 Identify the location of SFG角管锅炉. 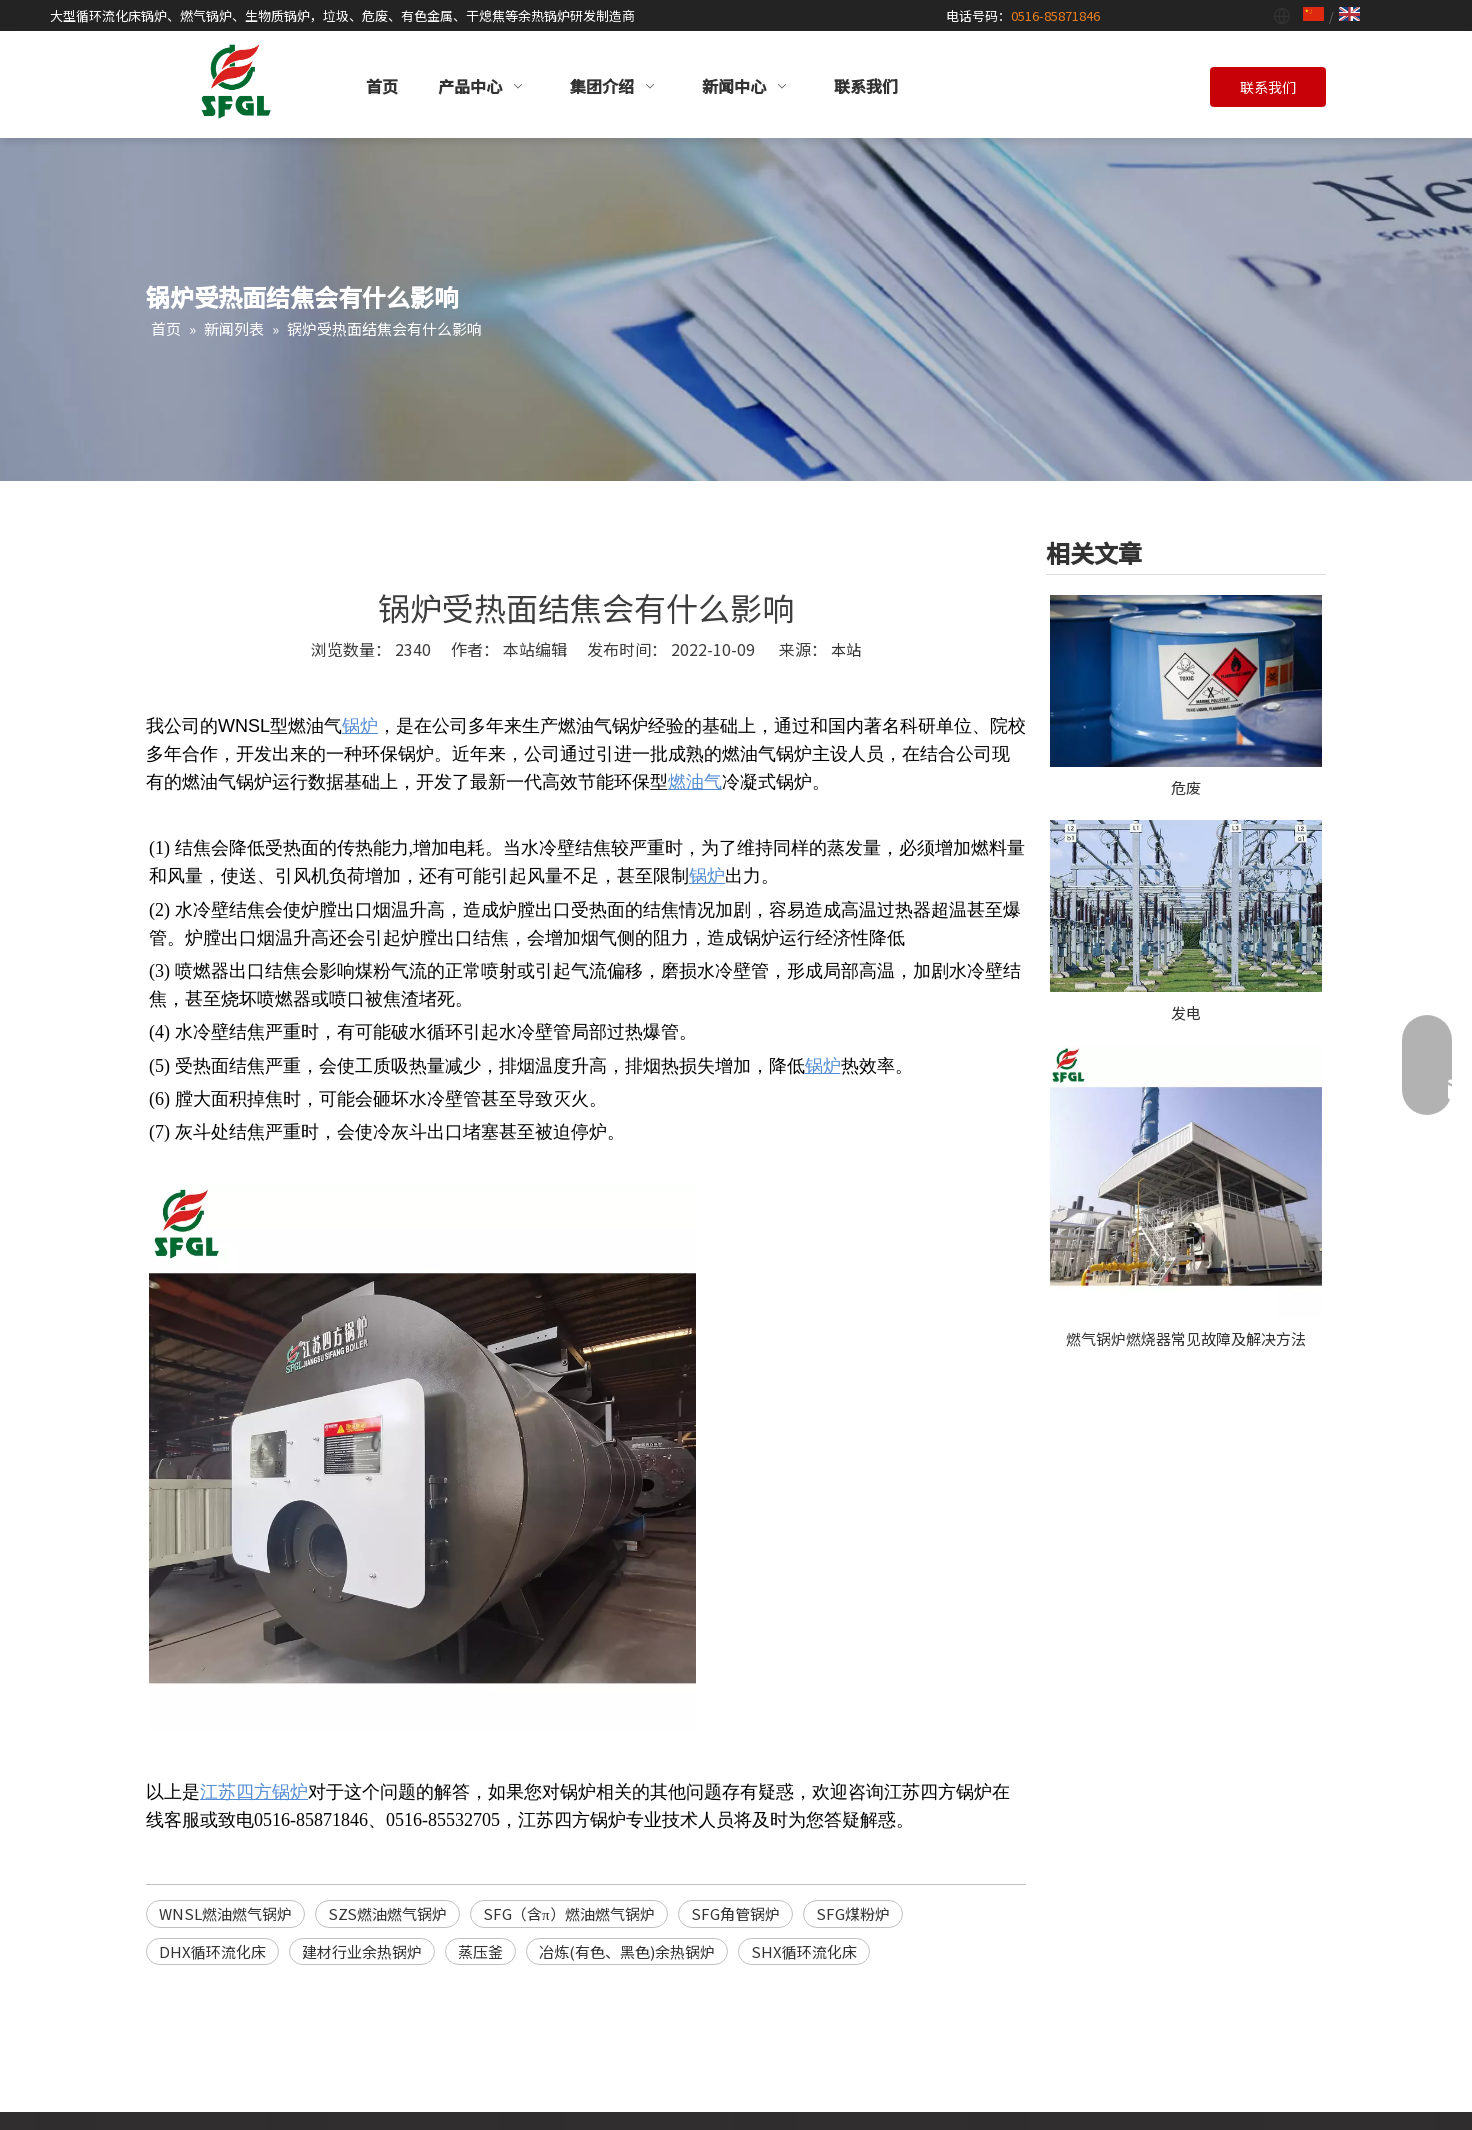
(735, 1913).